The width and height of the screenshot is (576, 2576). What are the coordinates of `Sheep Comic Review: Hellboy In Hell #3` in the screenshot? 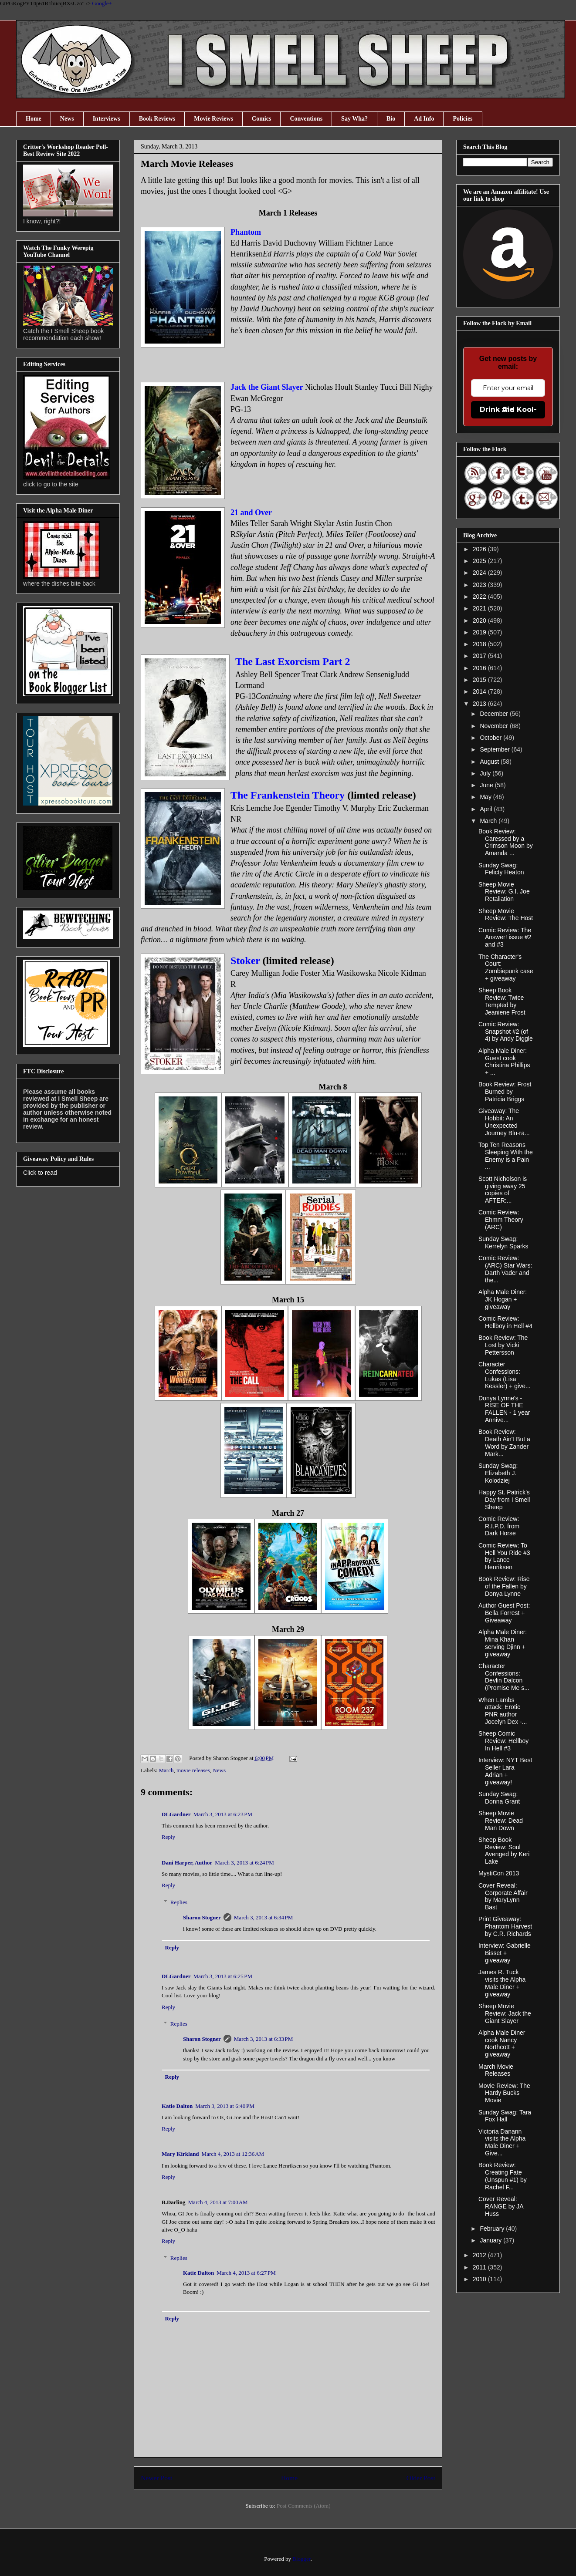 It's located at (503, 1741).